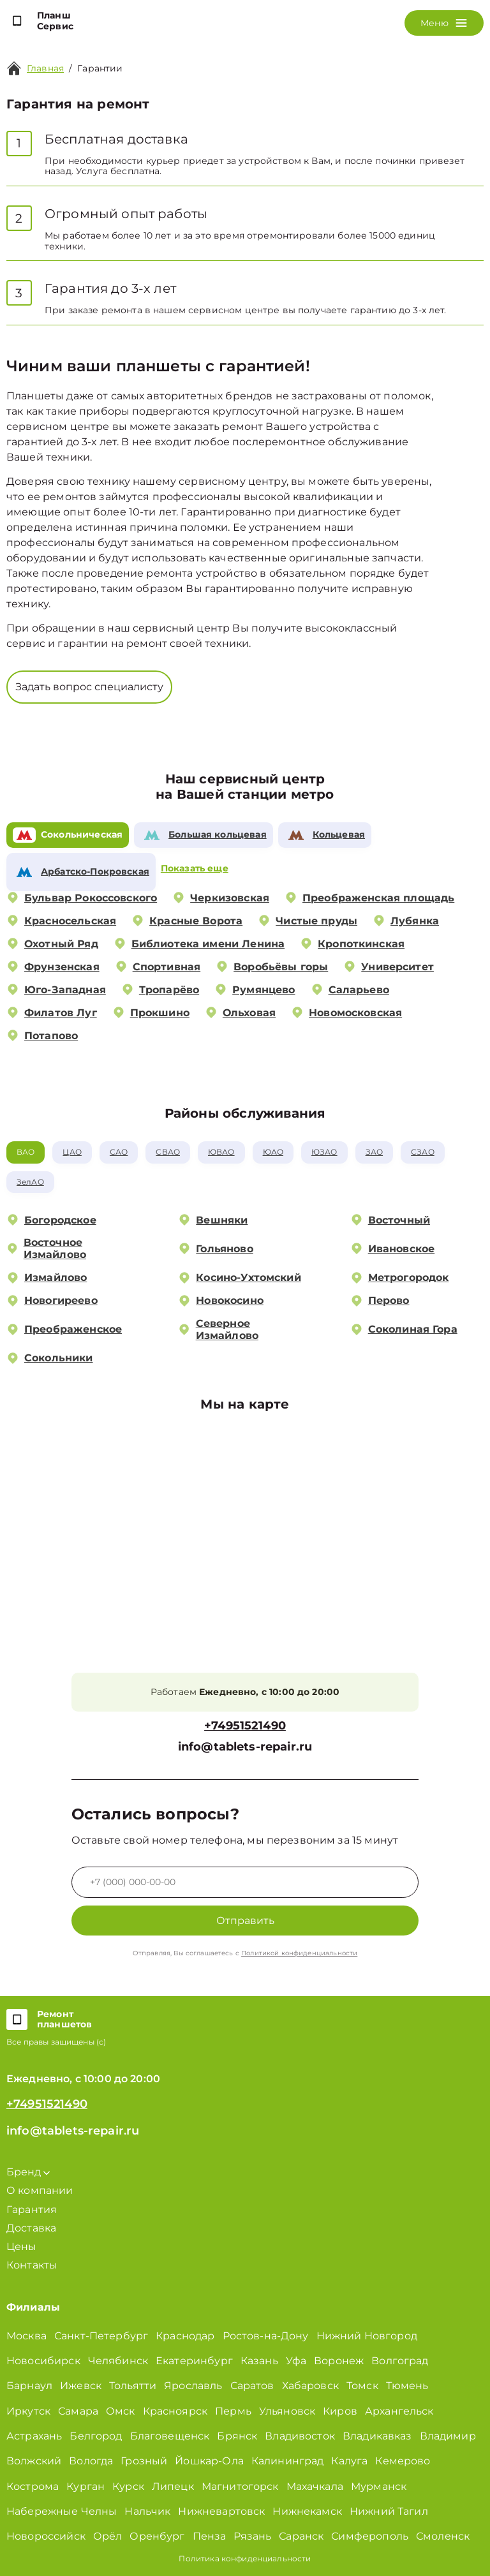 This screenshot has width=490, height=2576. What do you see at coordinates (259, 2361) in the screenshot?
I see `Казань` at bounding box center [259, 2361].